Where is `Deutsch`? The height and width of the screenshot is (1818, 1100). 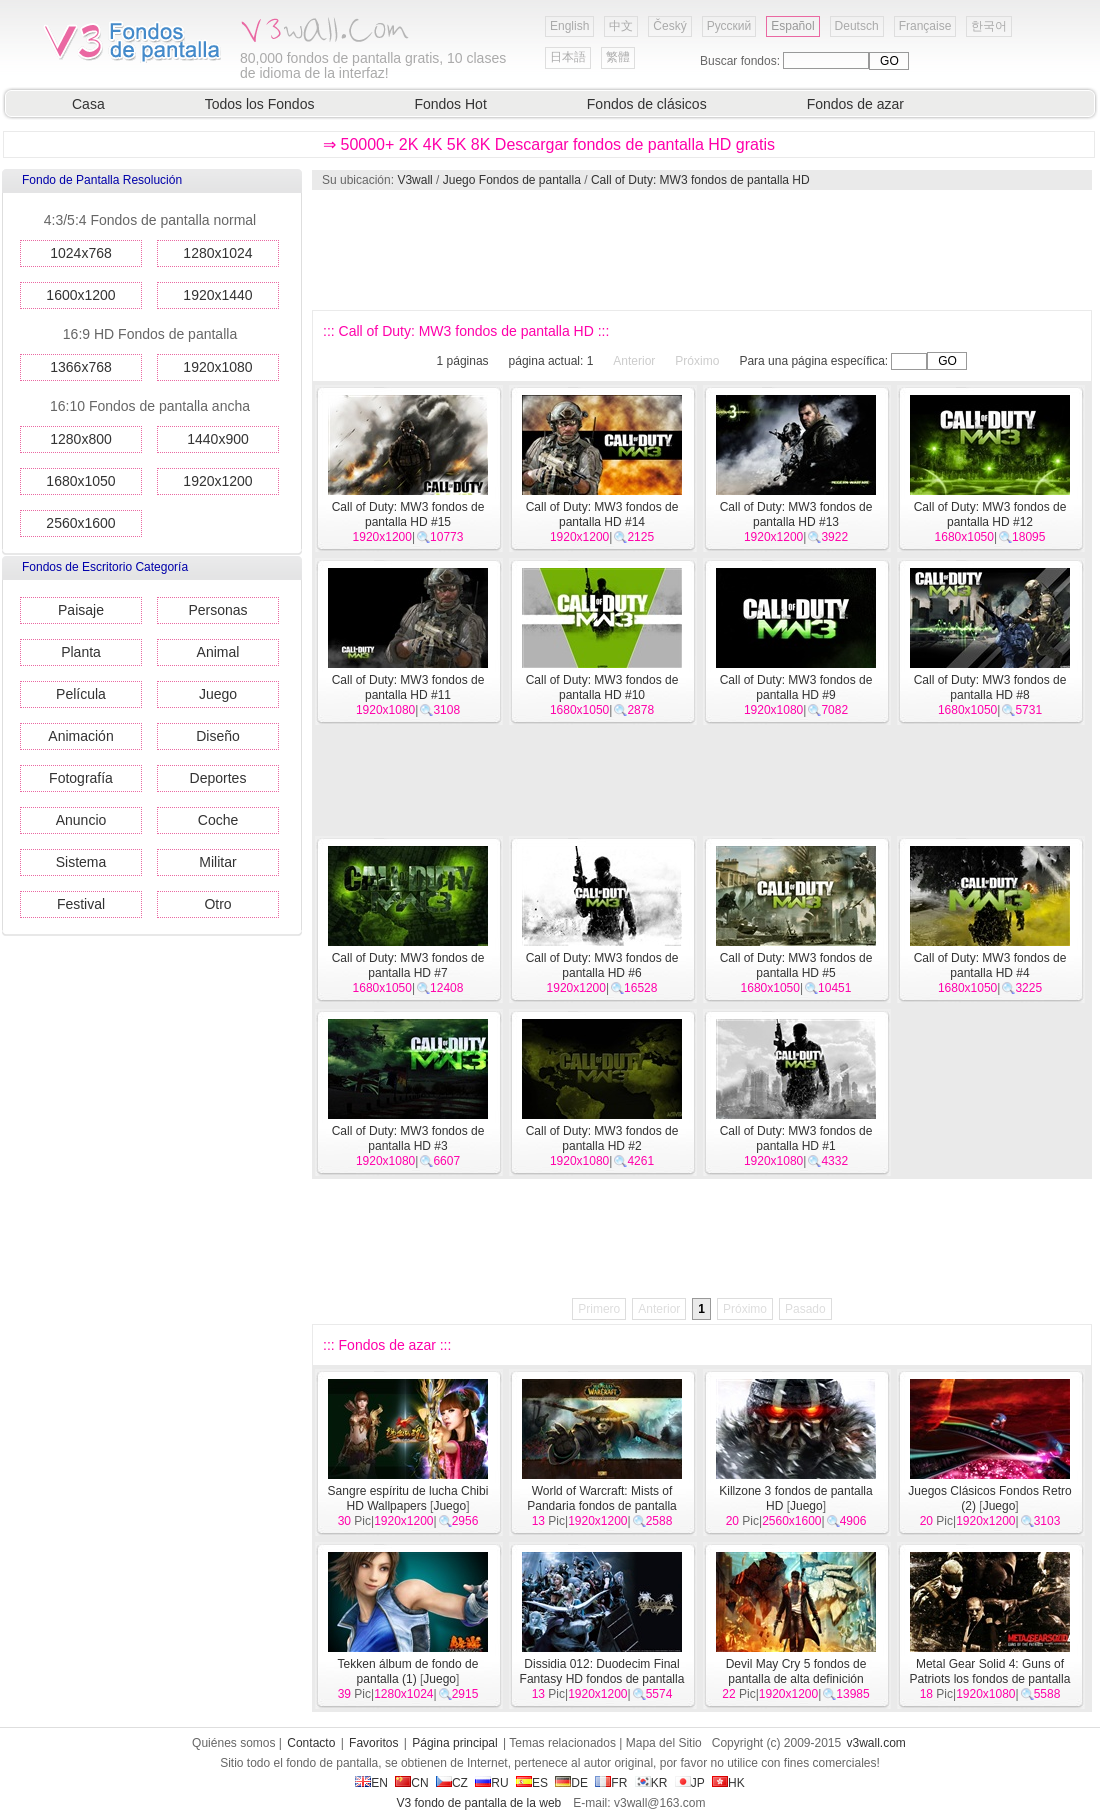
Deutsch is located at coordinates (857, 26).